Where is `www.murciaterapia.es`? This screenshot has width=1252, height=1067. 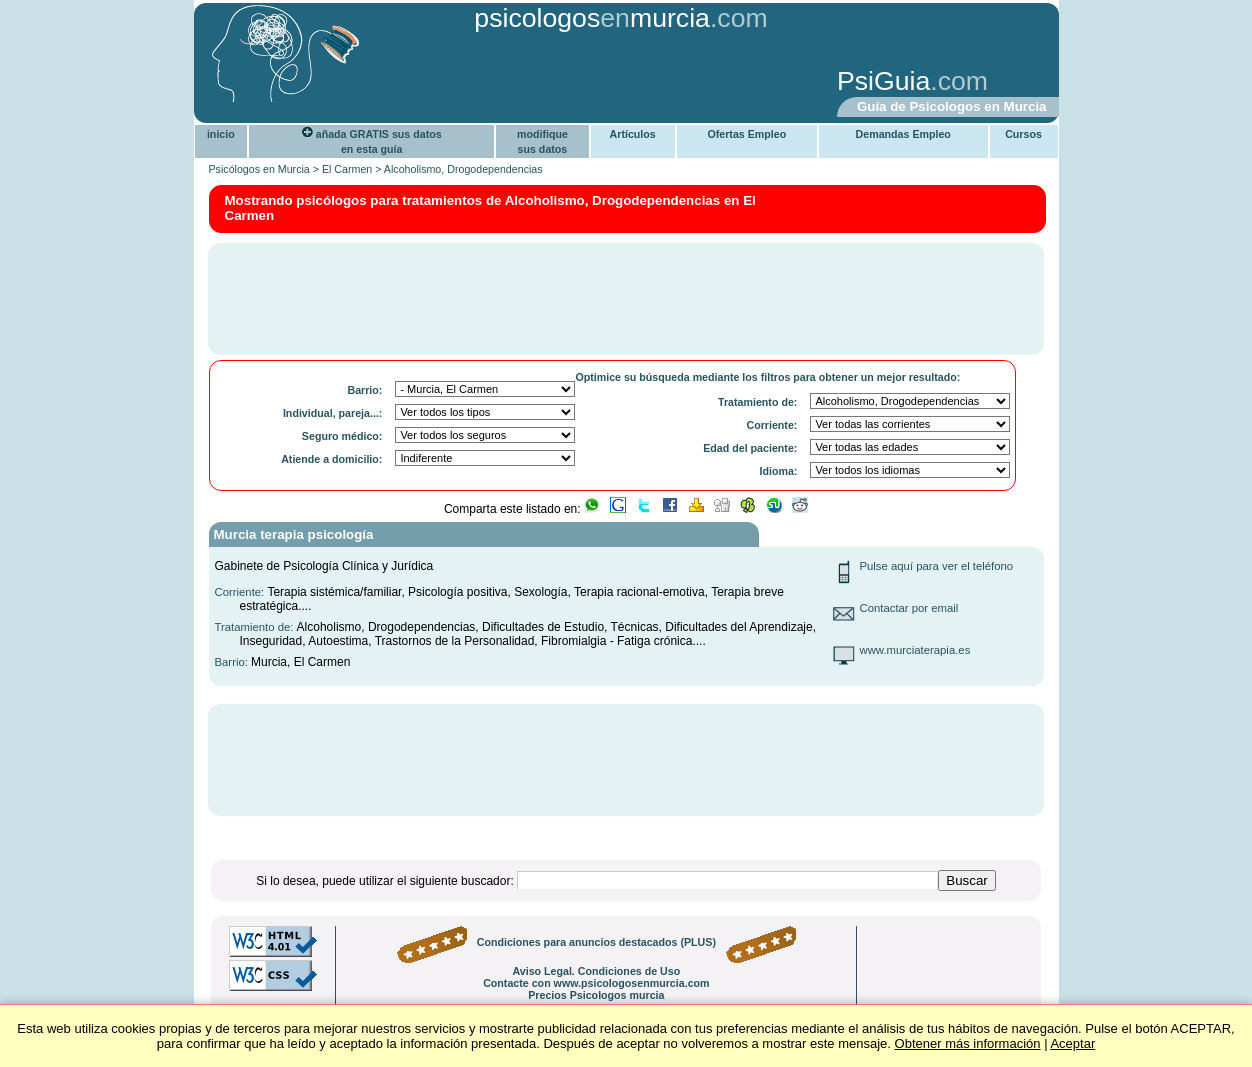 www.murciaterapia.es is located at coordinates (915, 650).